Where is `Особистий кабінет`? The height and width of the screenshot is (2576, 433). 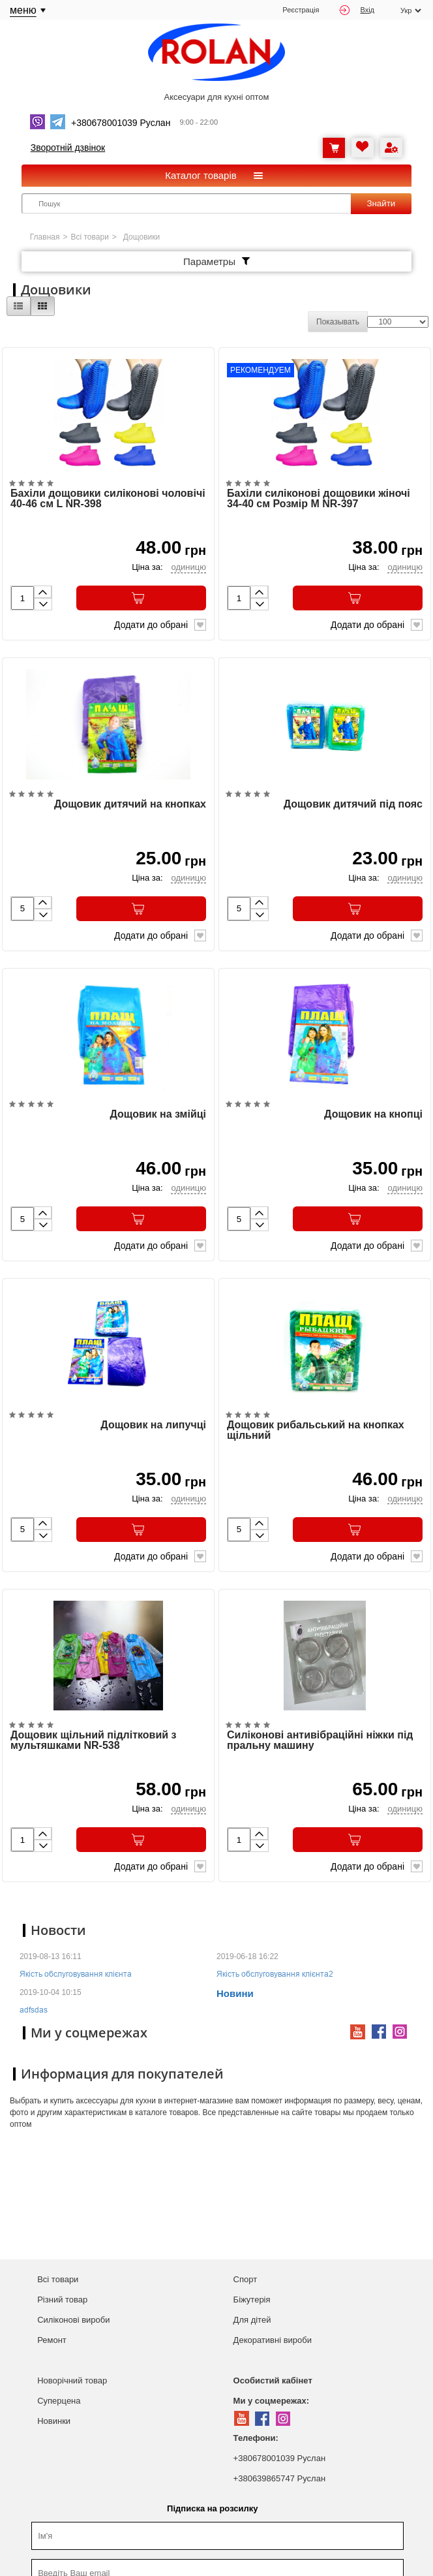
Особистий кабінет is located at coordinates (272, 2385).